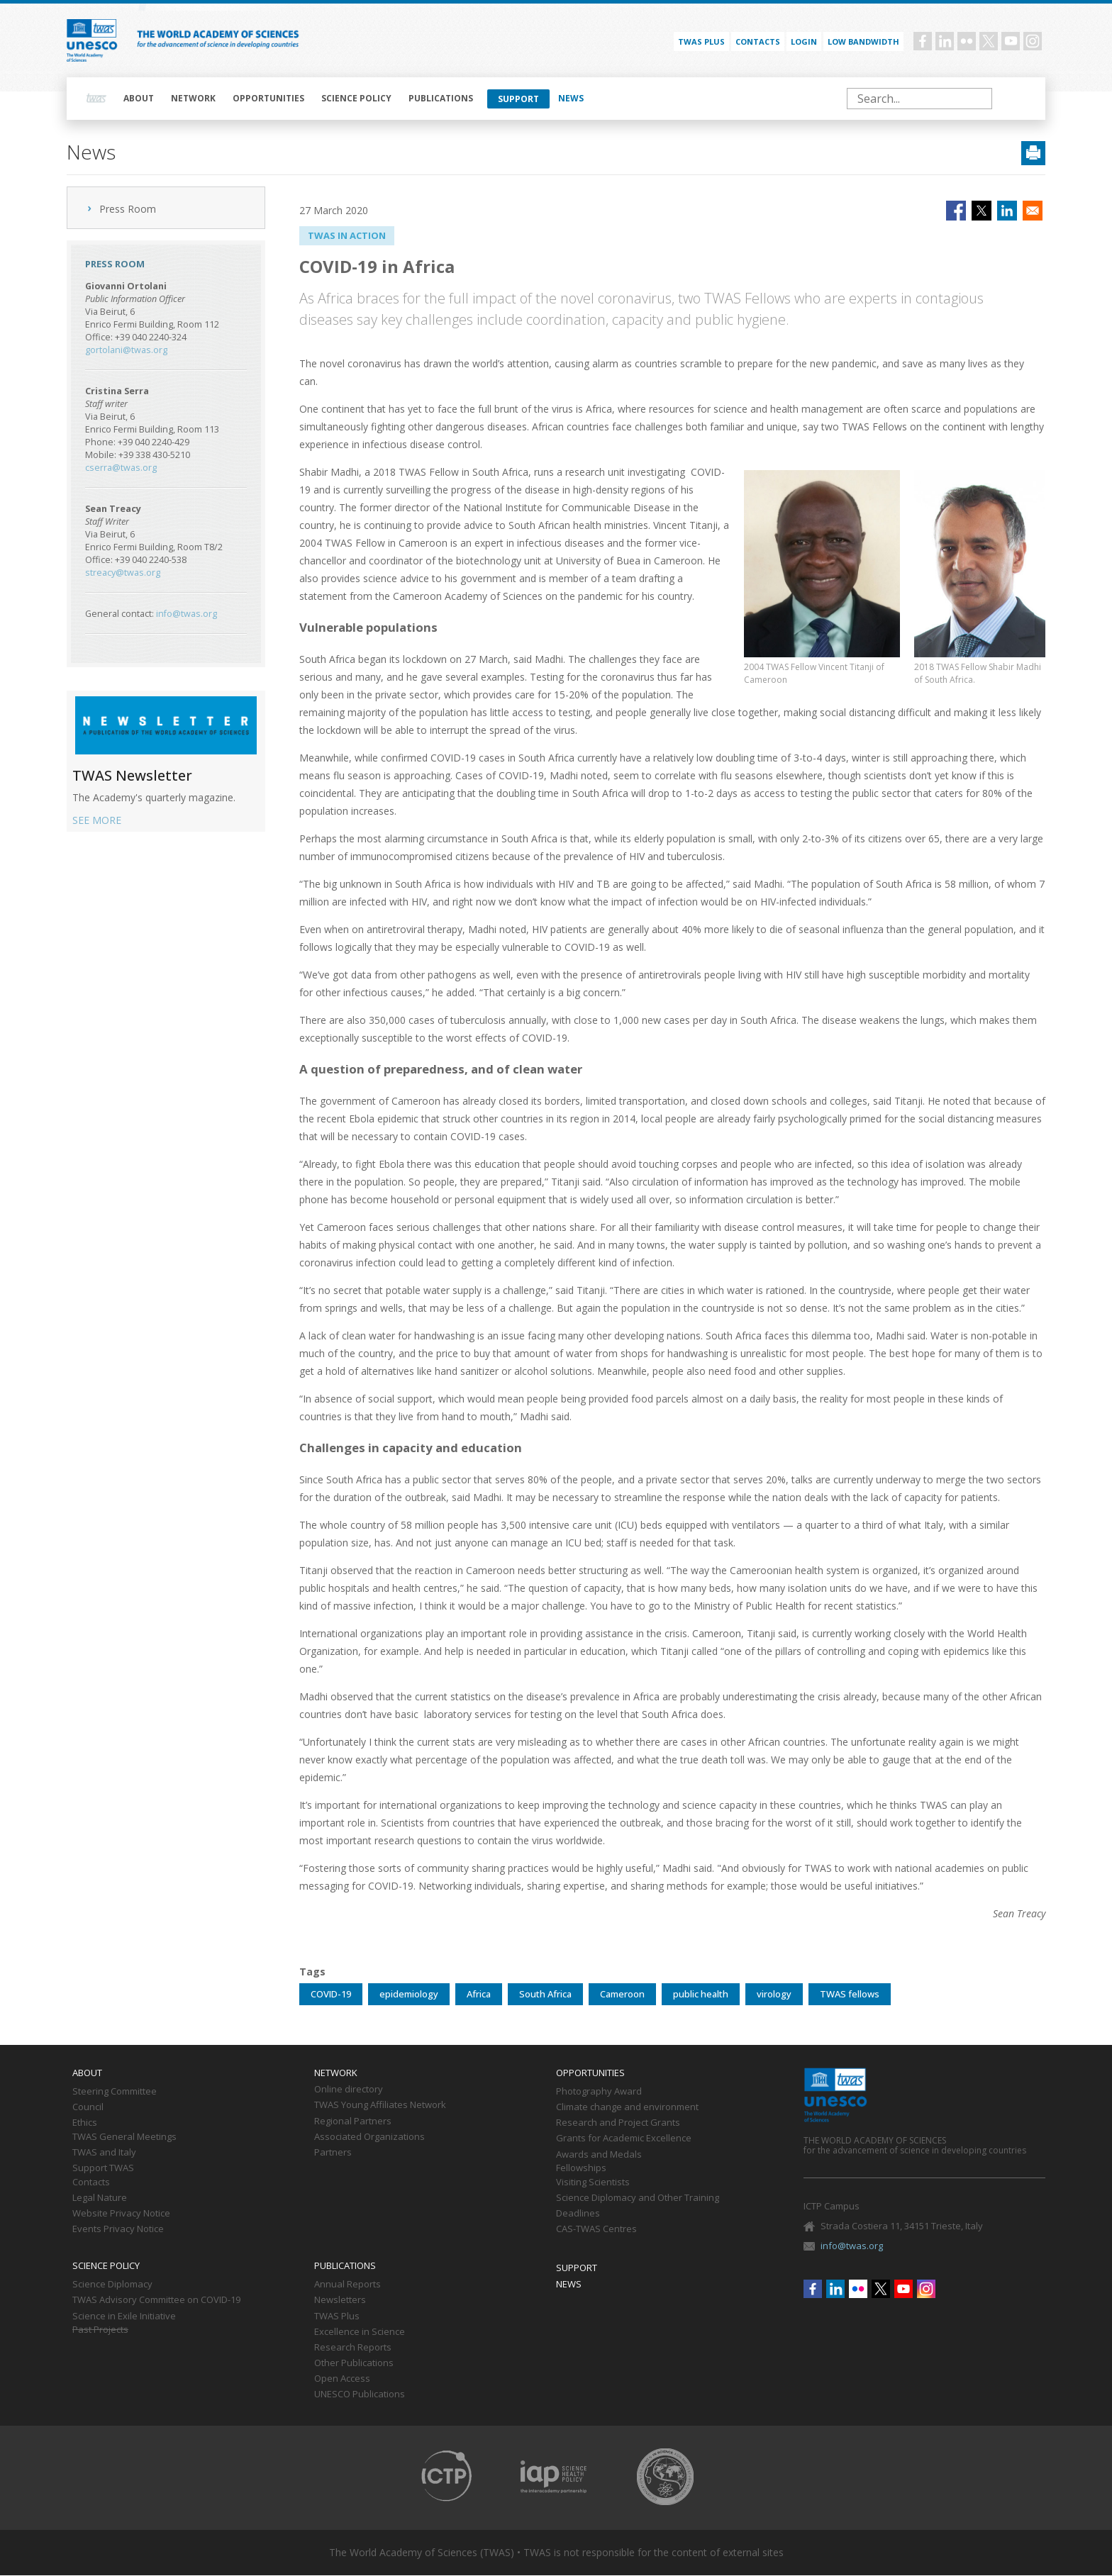 The image size is (1112, 2576). What do you see at coordinates (849, 1993) in the screenshot?
I see `TWAS fellows` at bounding box center [849, 1993].